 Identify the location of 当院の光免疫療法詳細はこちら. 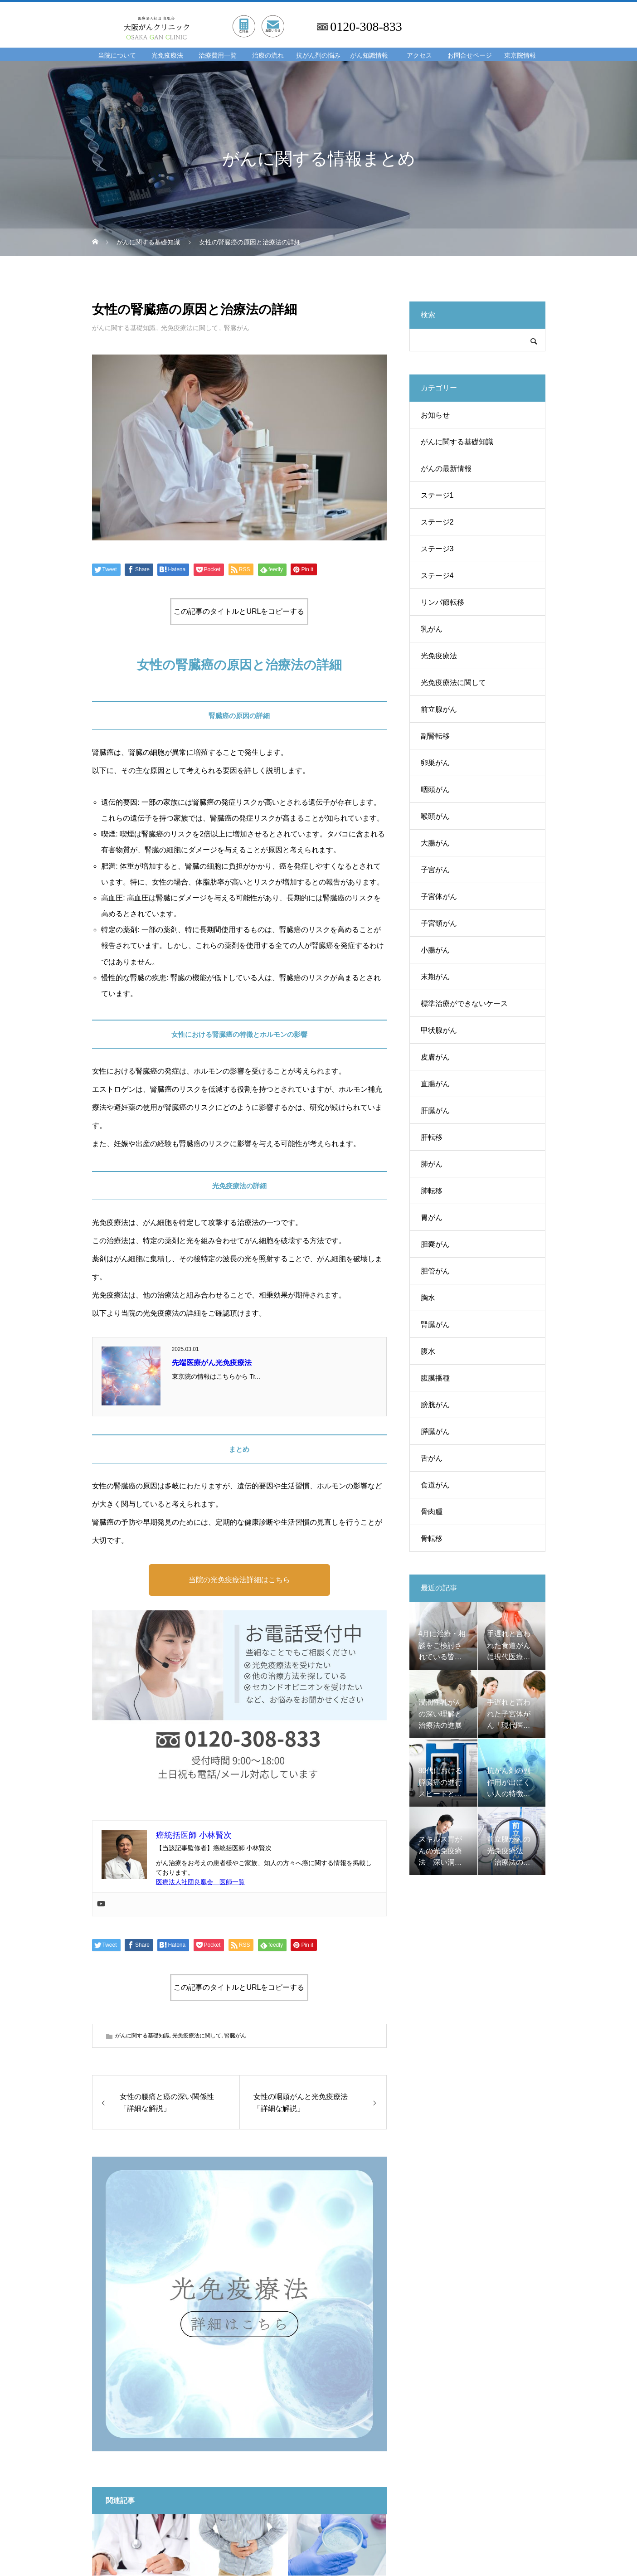
(239, 1580).